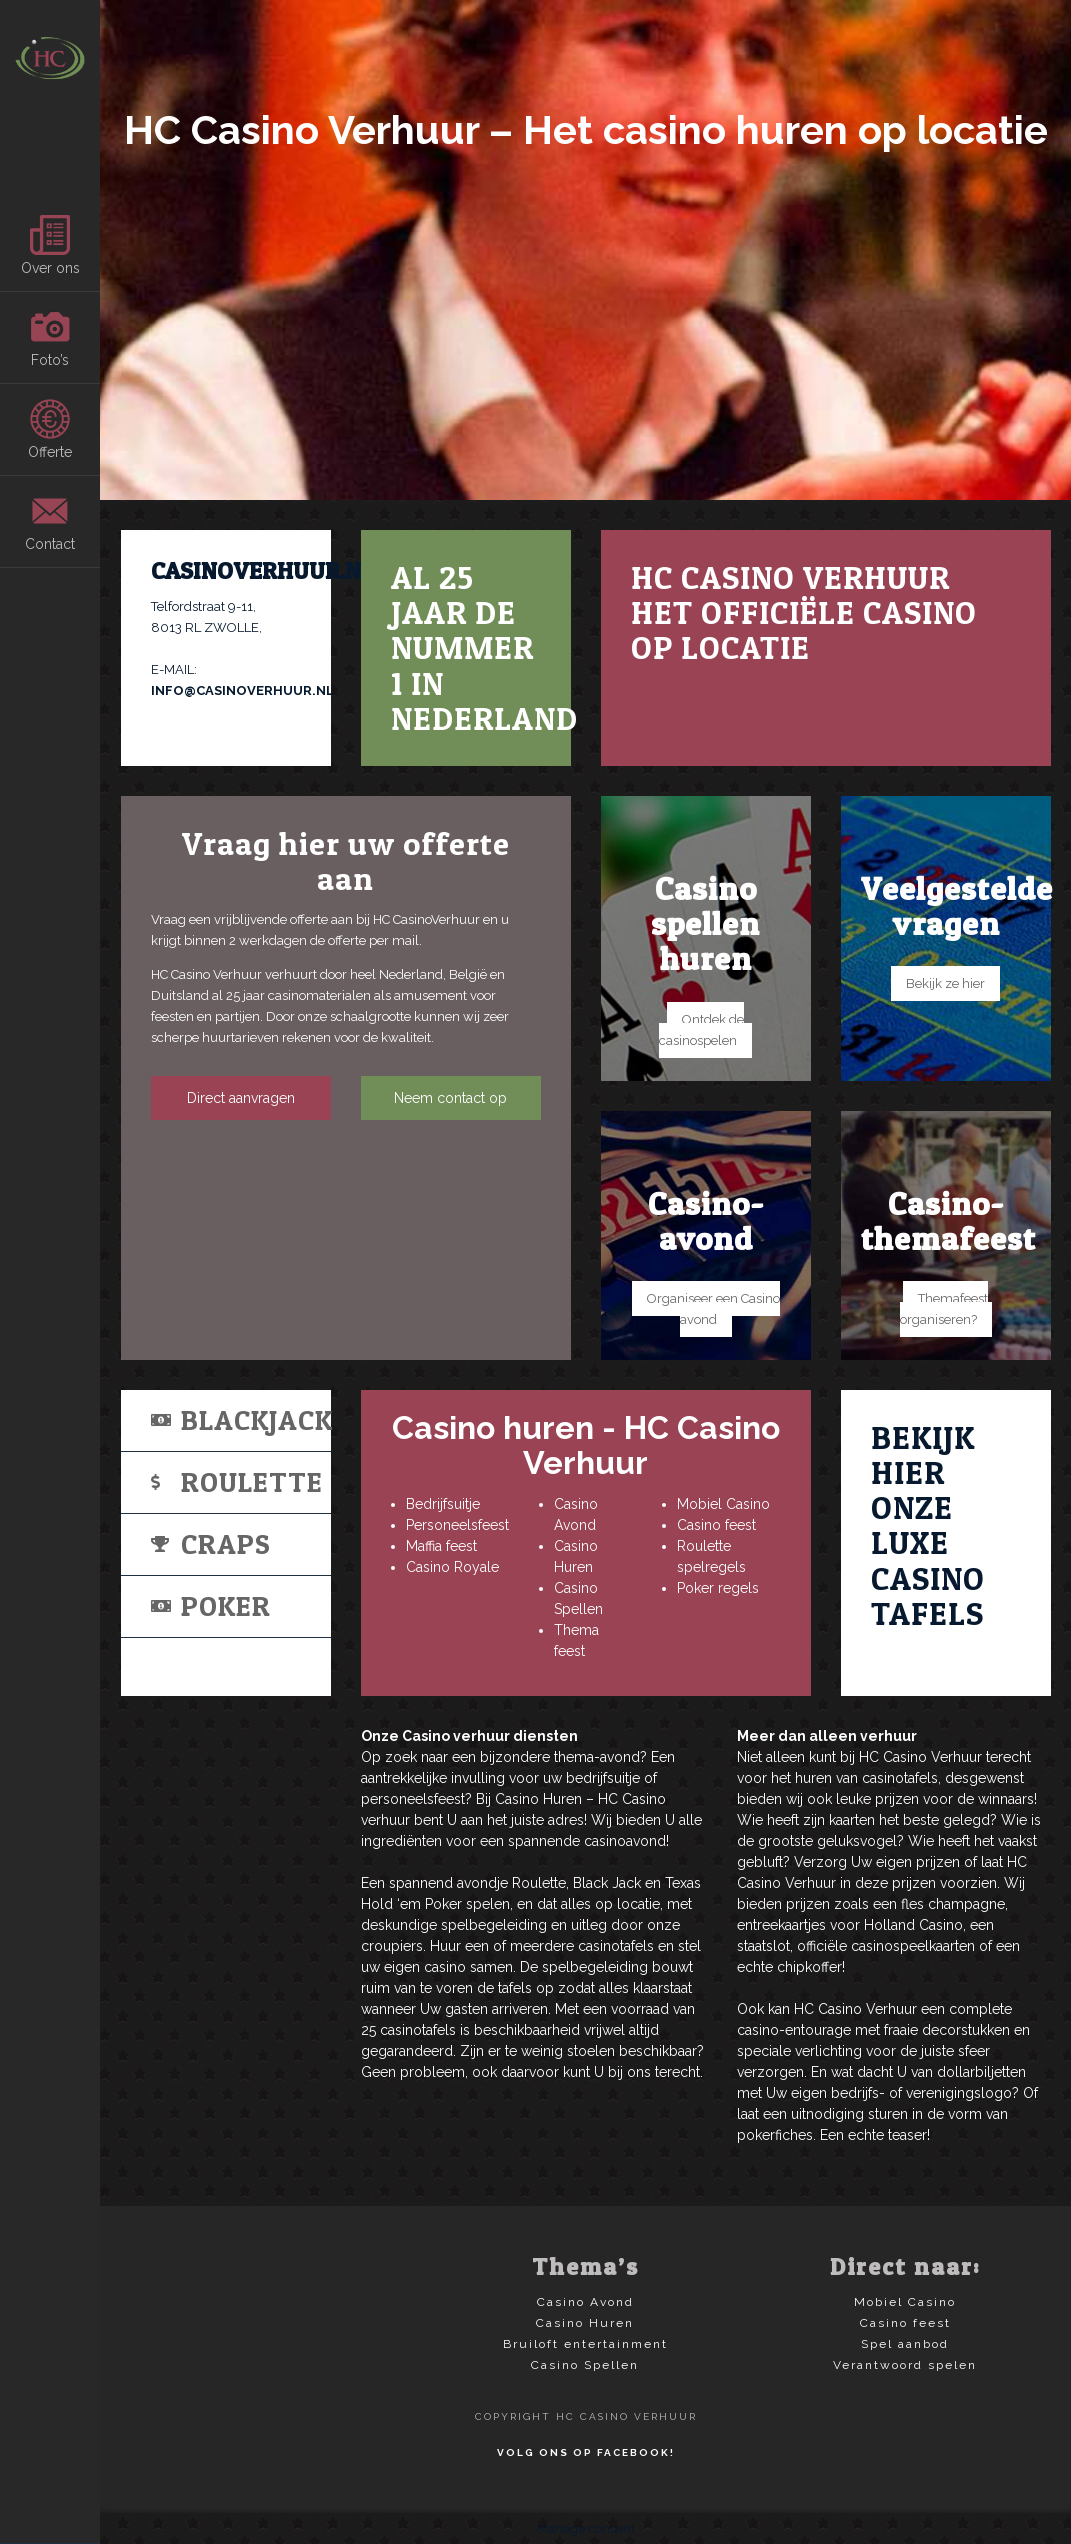  Describe the element at coordinates (237, 1482) in the screenshot. I see `Roulette` at that location.